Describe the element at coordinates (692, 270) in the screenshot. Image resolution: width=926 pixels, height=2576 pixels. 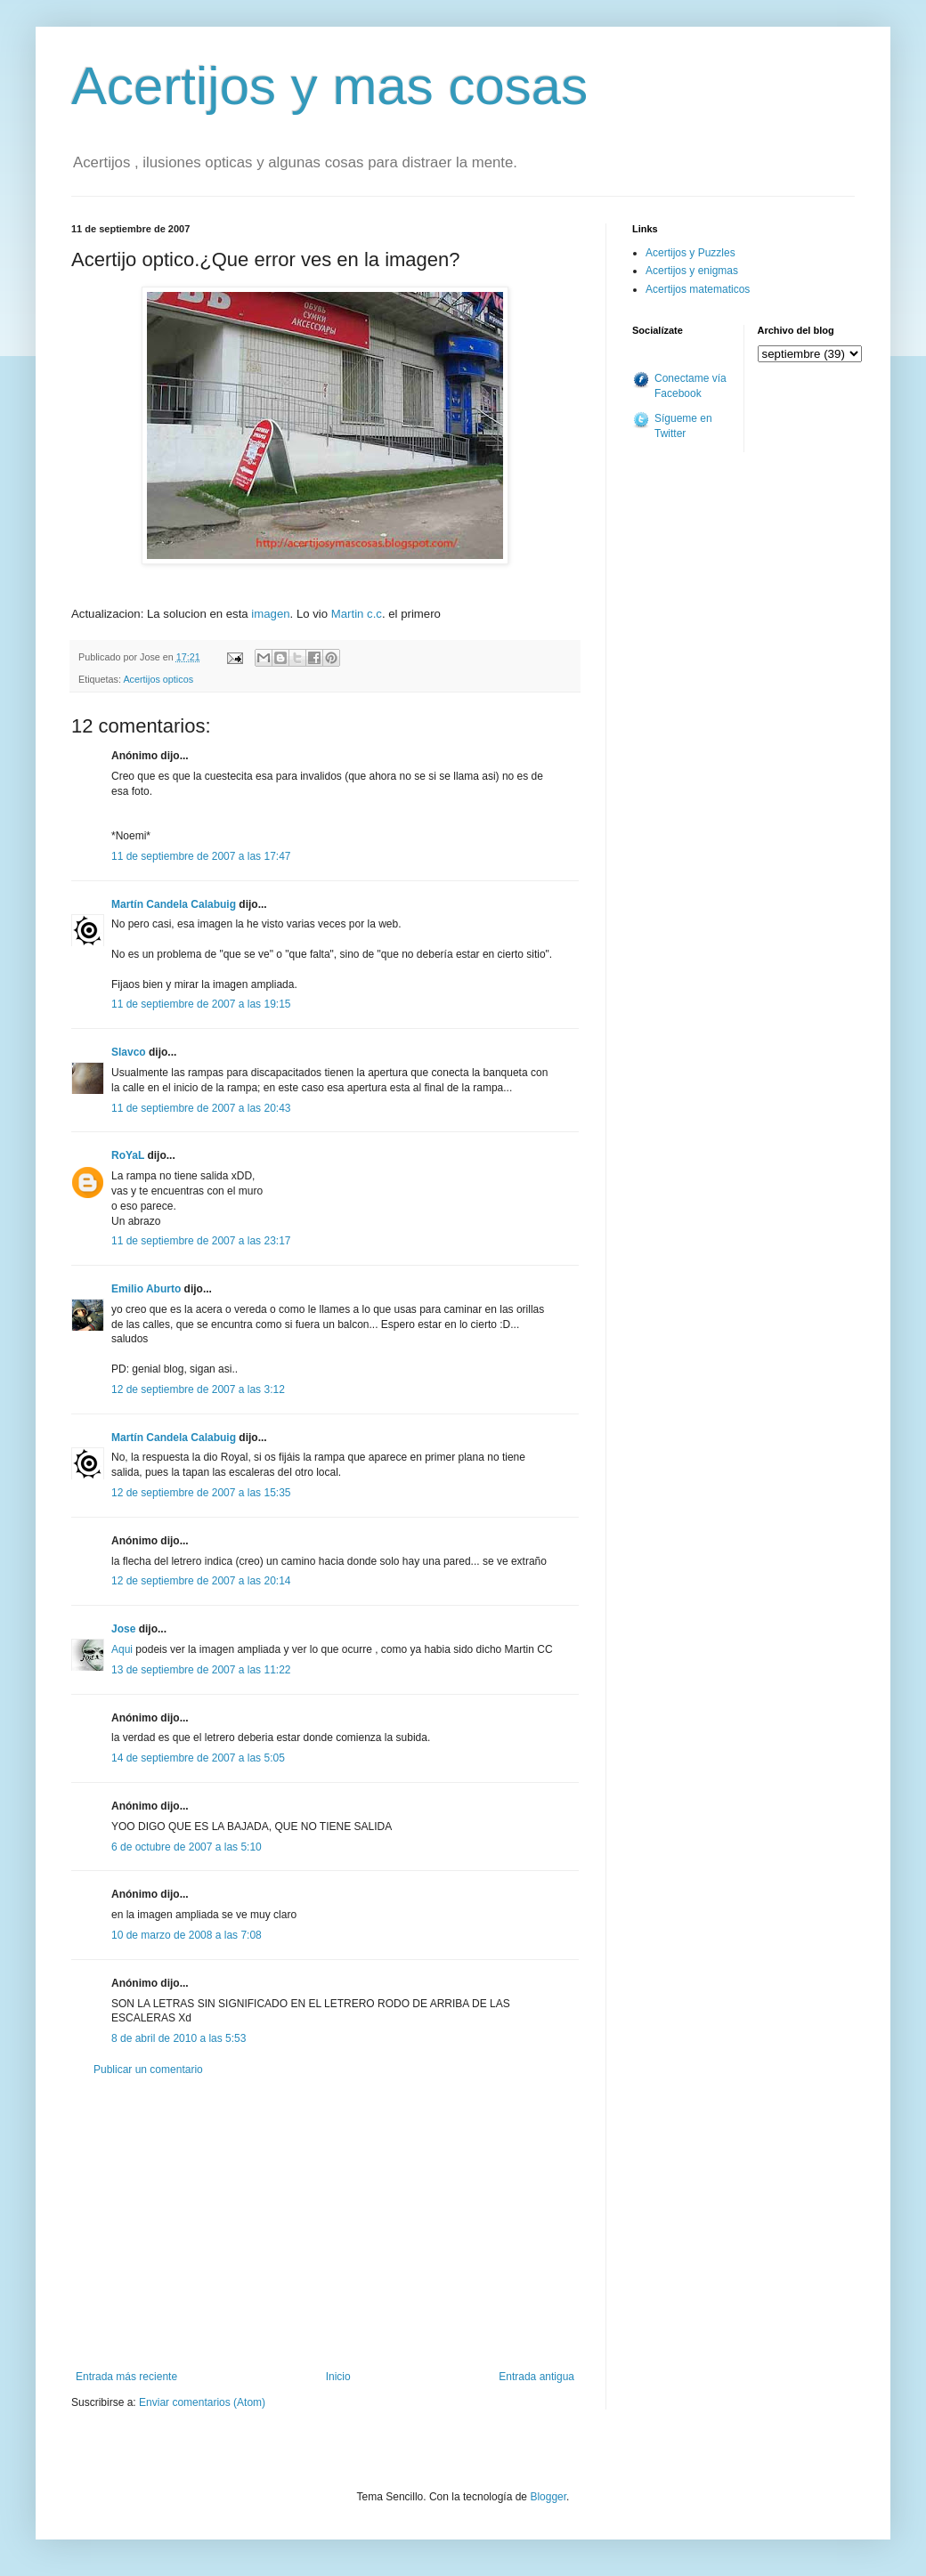
I see `Acertijos y enigmas` at that location.